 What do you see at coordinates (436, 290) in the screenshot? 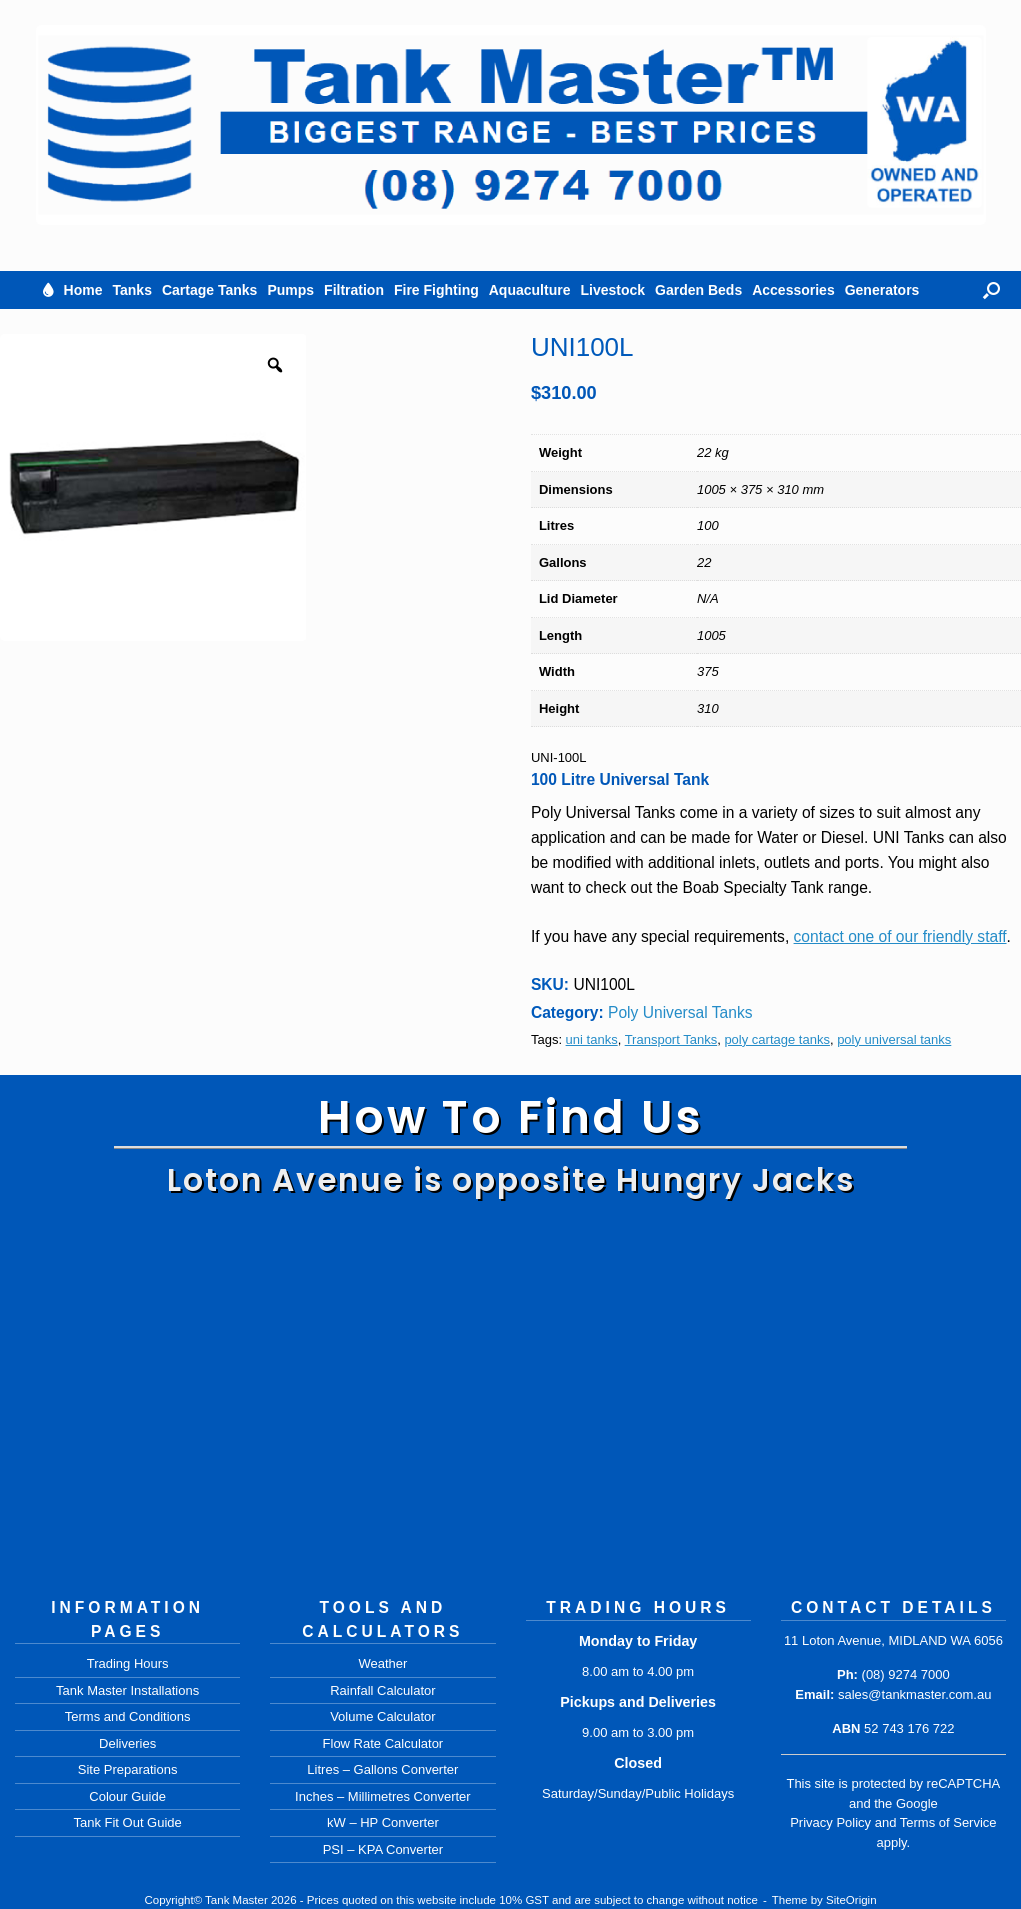
I see `Fire Fighting` at bounding box center [436, 290].